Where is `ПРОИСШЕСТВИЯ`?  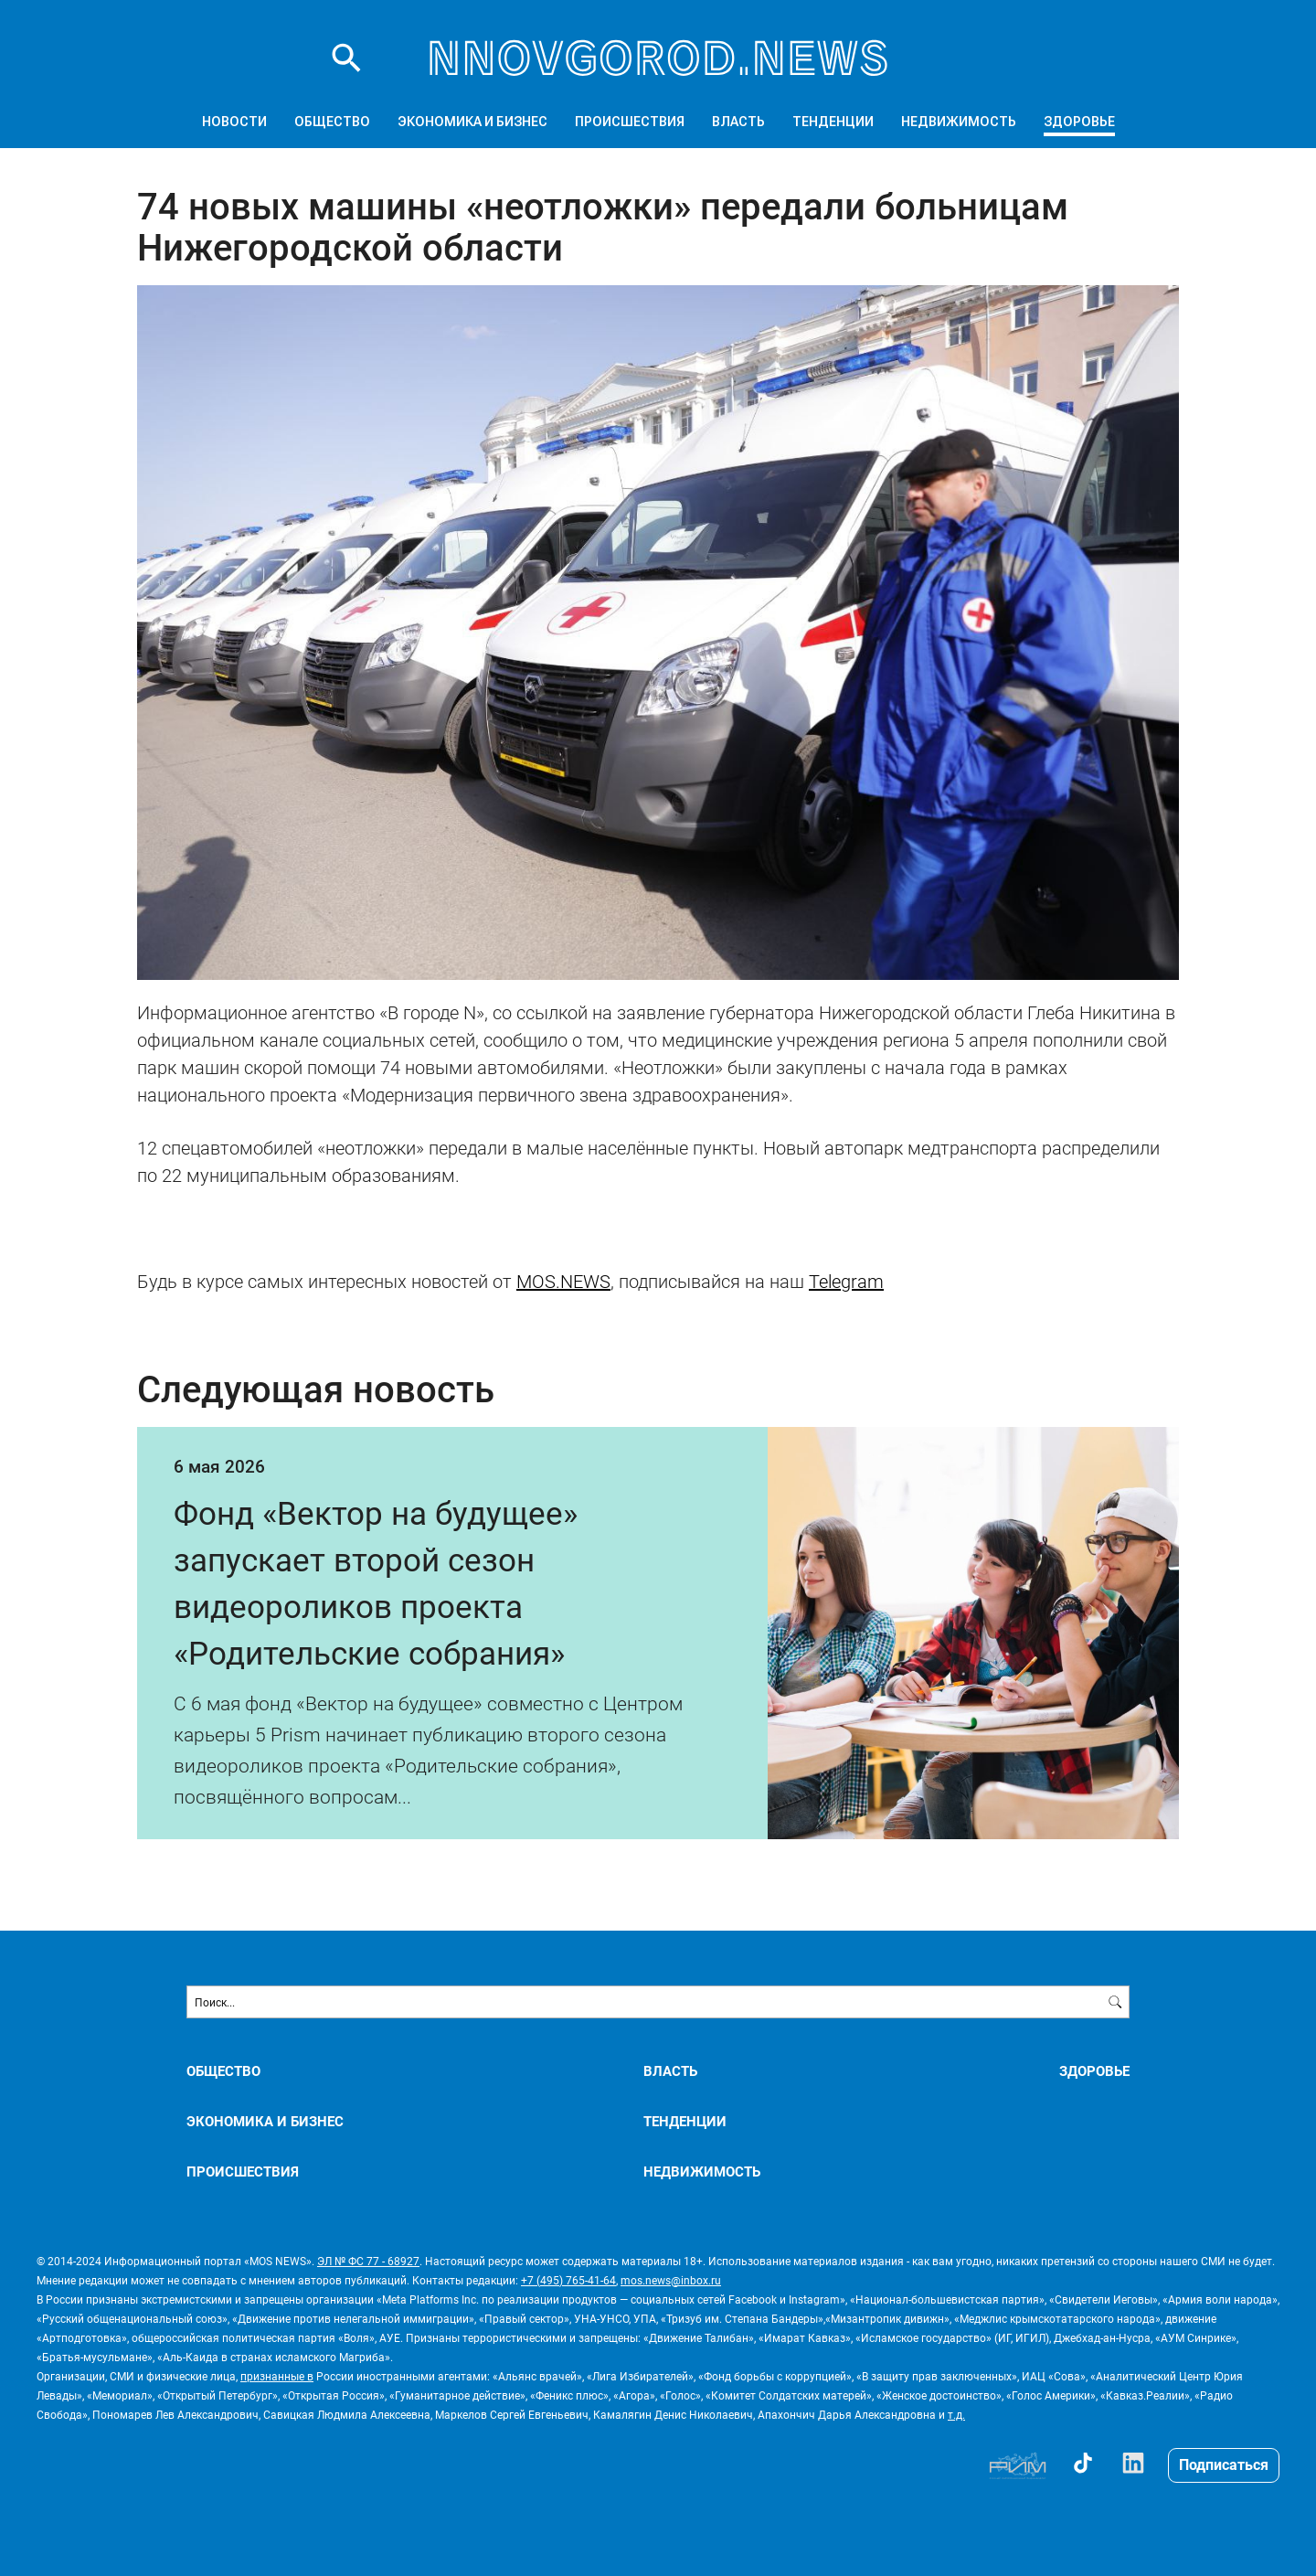
ПРОИСШЕСТВИЯ is located at coordinates (630, 121).